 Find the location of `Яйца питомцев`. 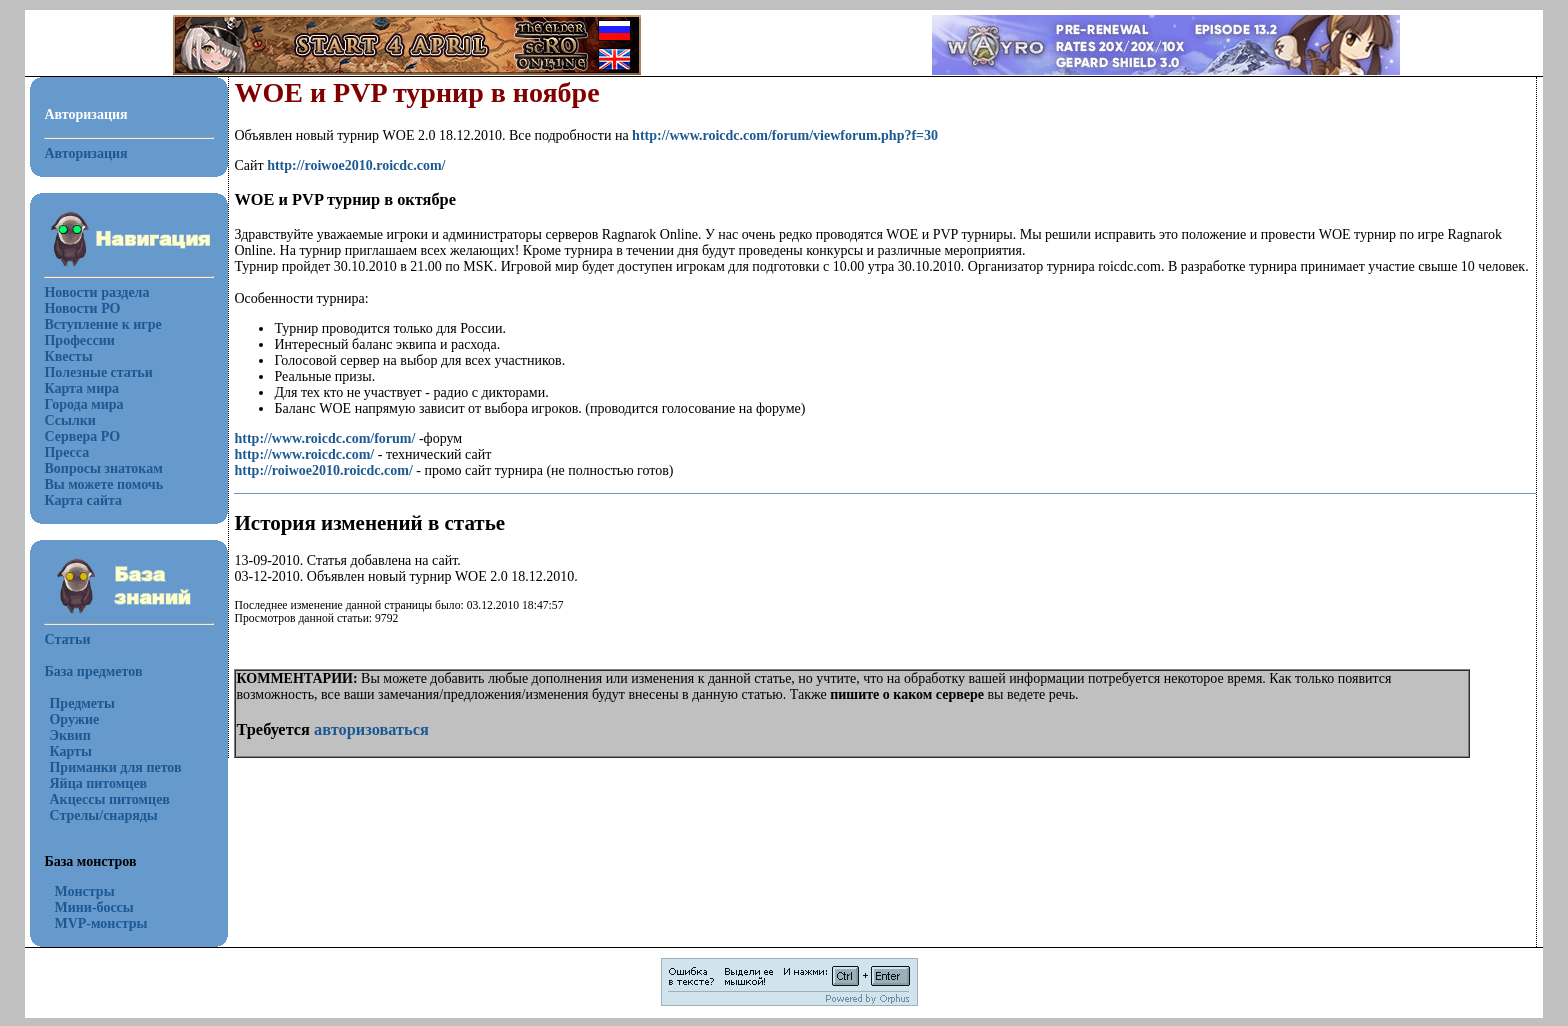

Яйца питомцев is located at coordinates (98, 783).